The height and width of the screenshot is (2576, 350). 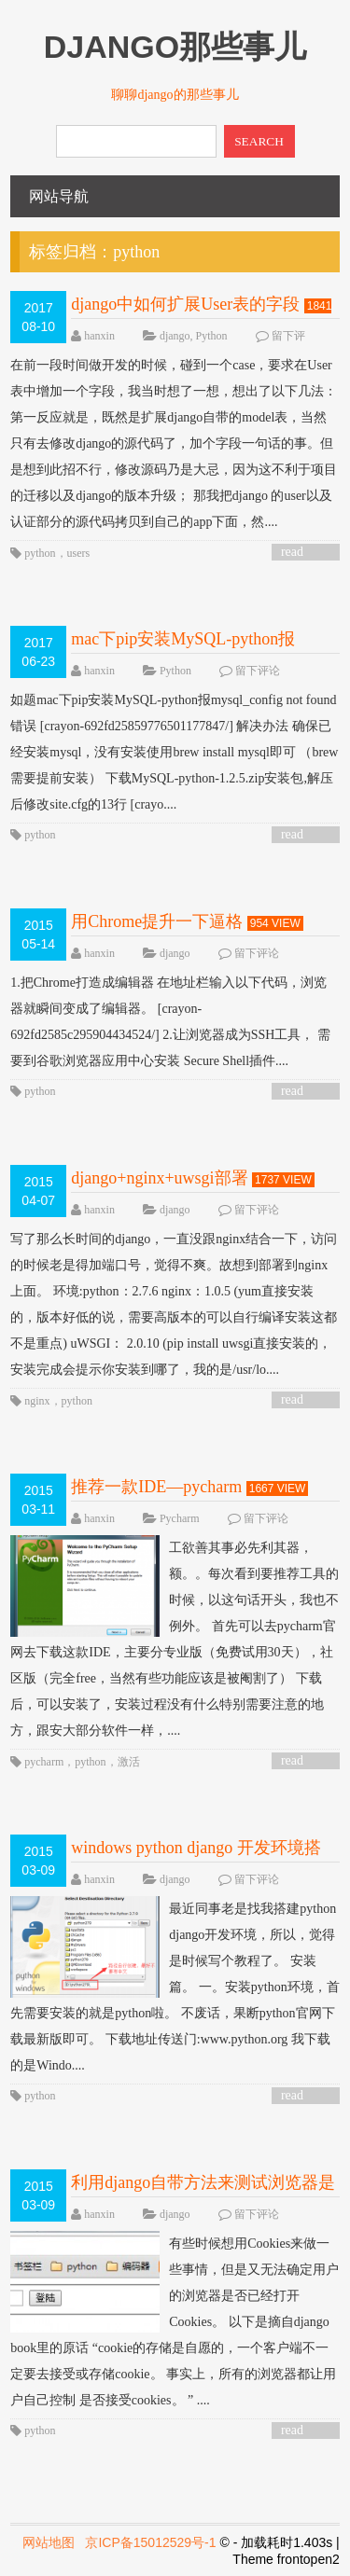 I want to click on django, so click(x=175, y=335).